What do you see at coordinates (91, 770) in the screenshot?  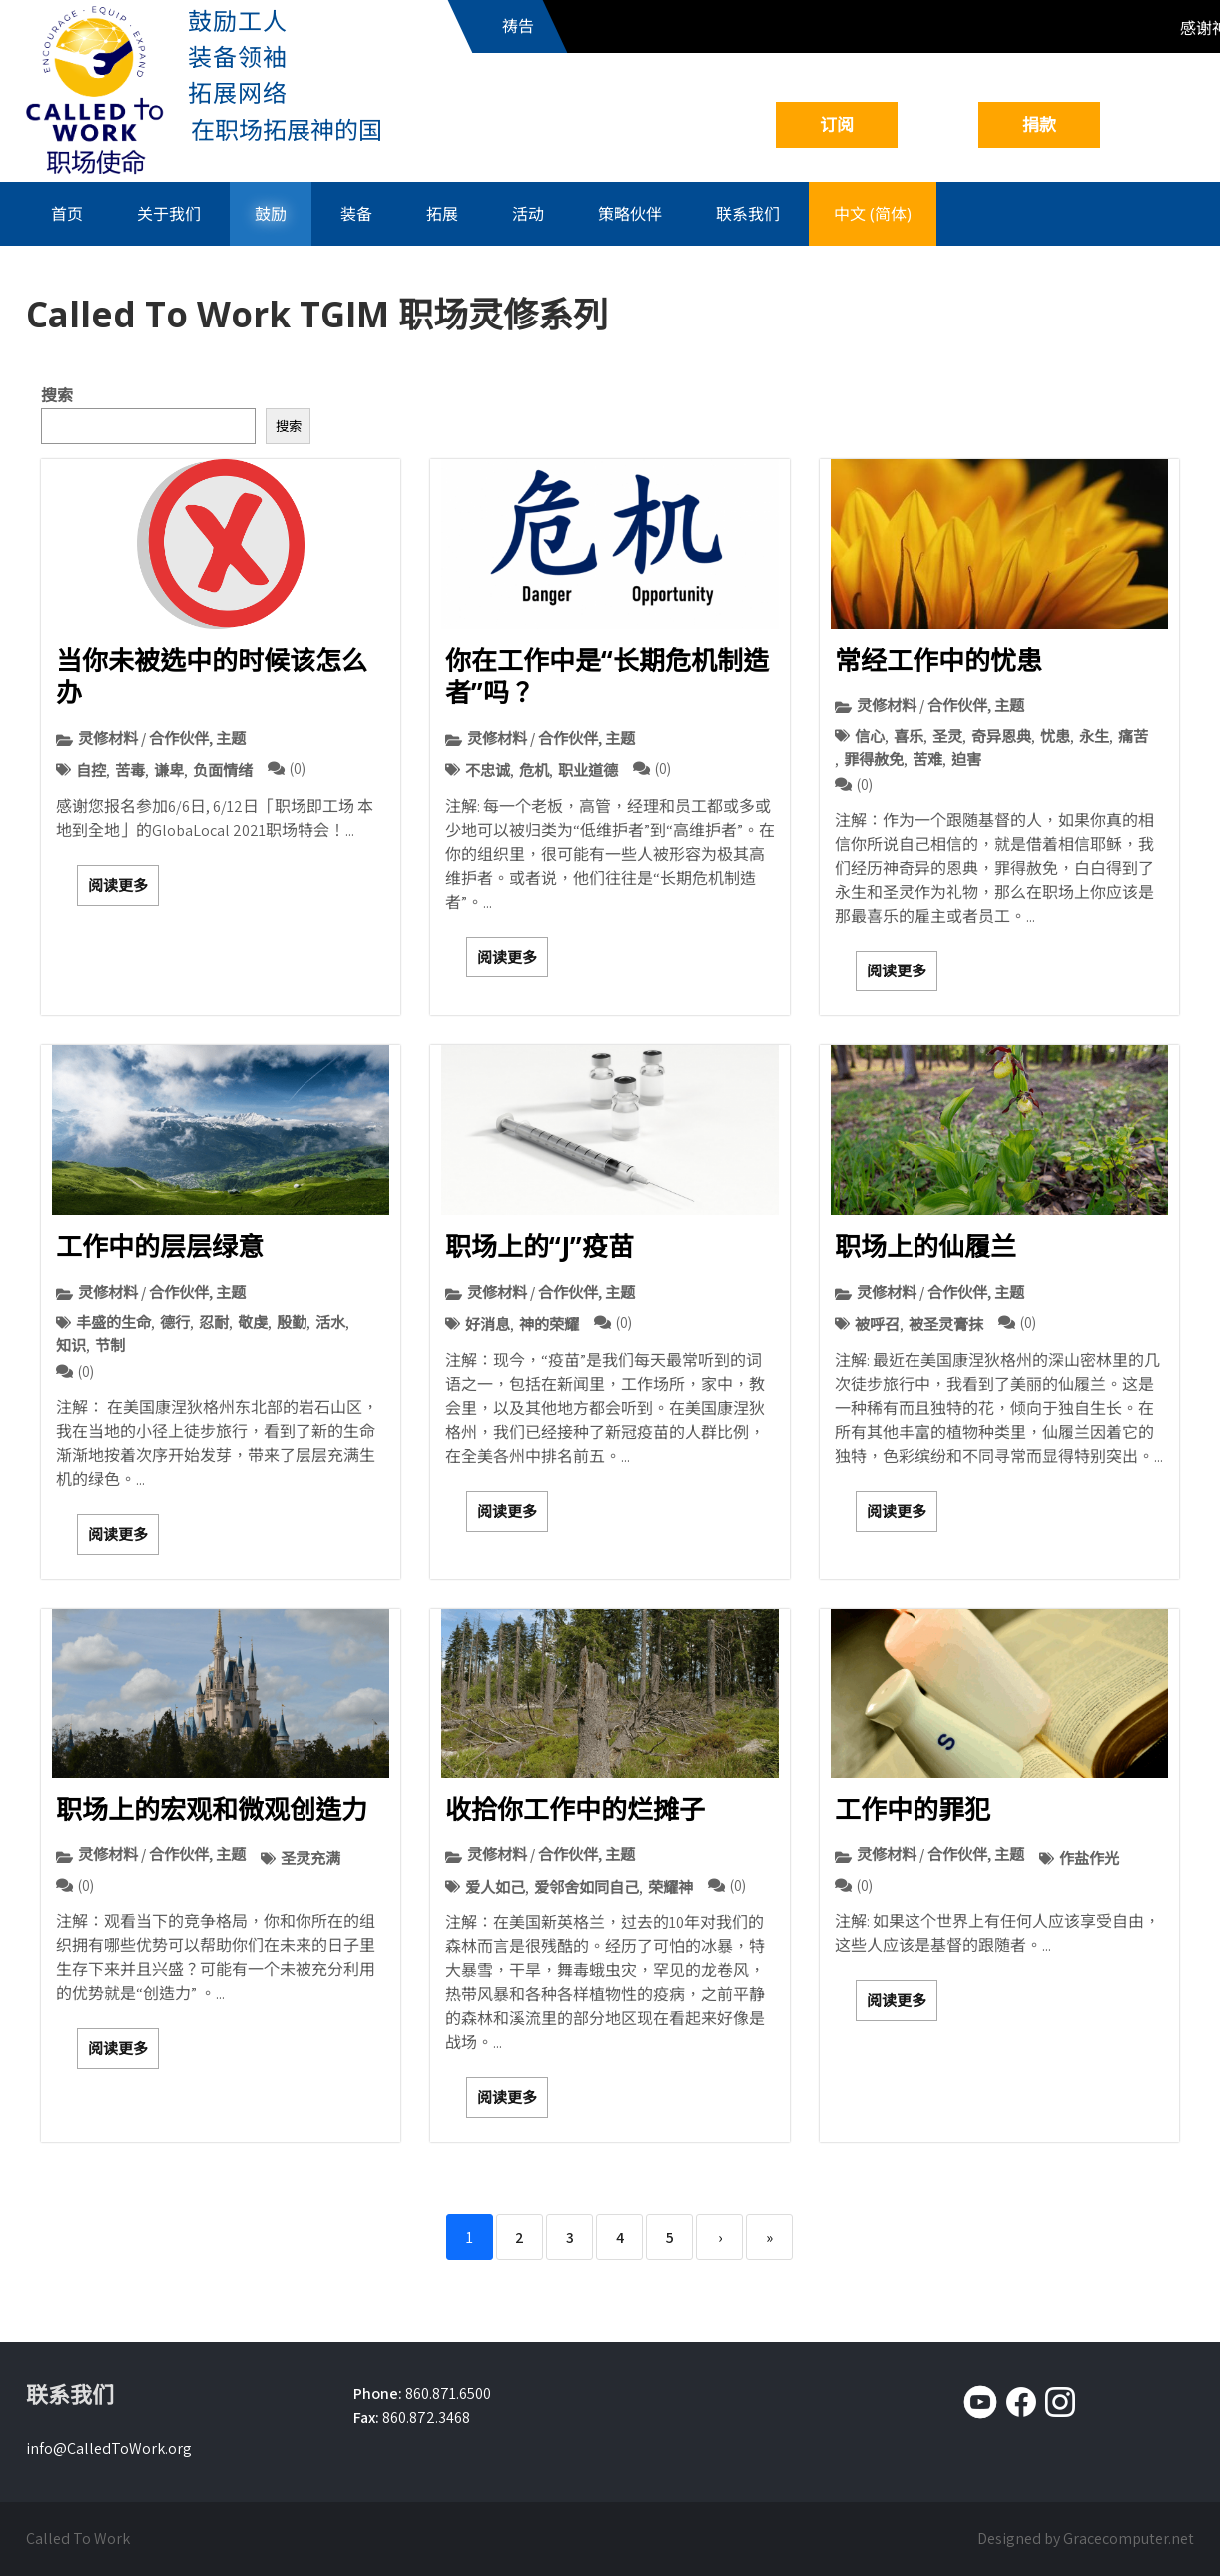 I see `自控` at bounding box center [91, 770].